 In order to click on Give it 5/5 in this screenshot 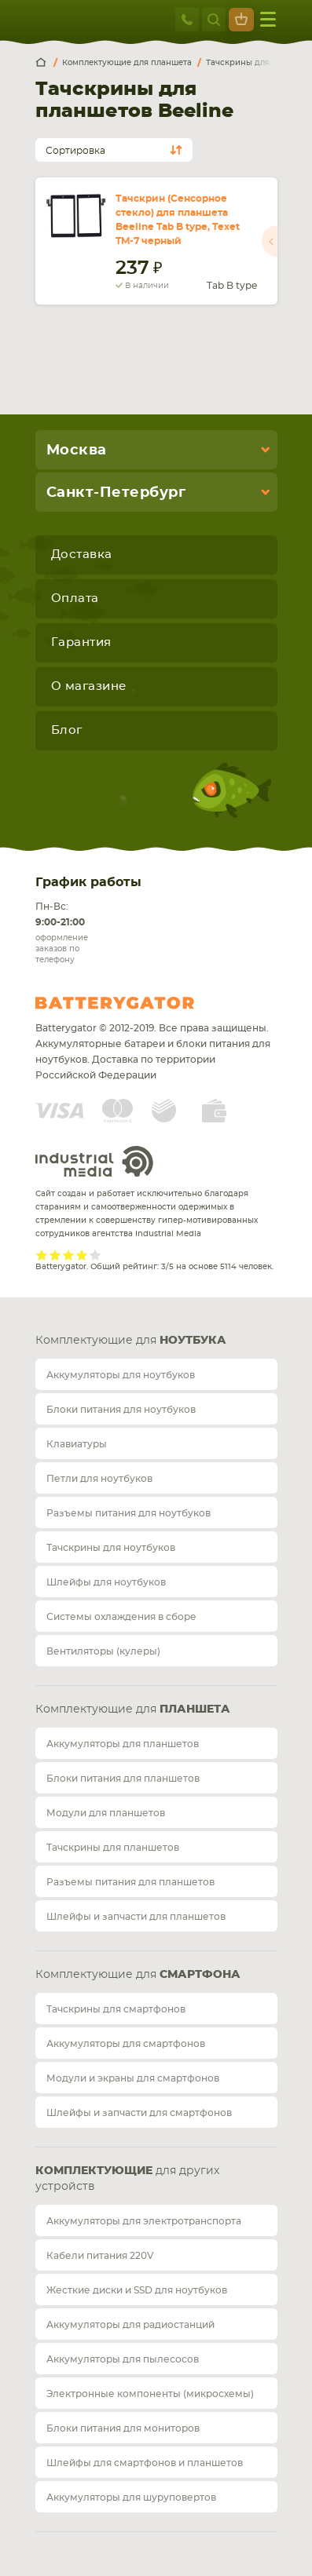, I will do `click(95, 1255)`.